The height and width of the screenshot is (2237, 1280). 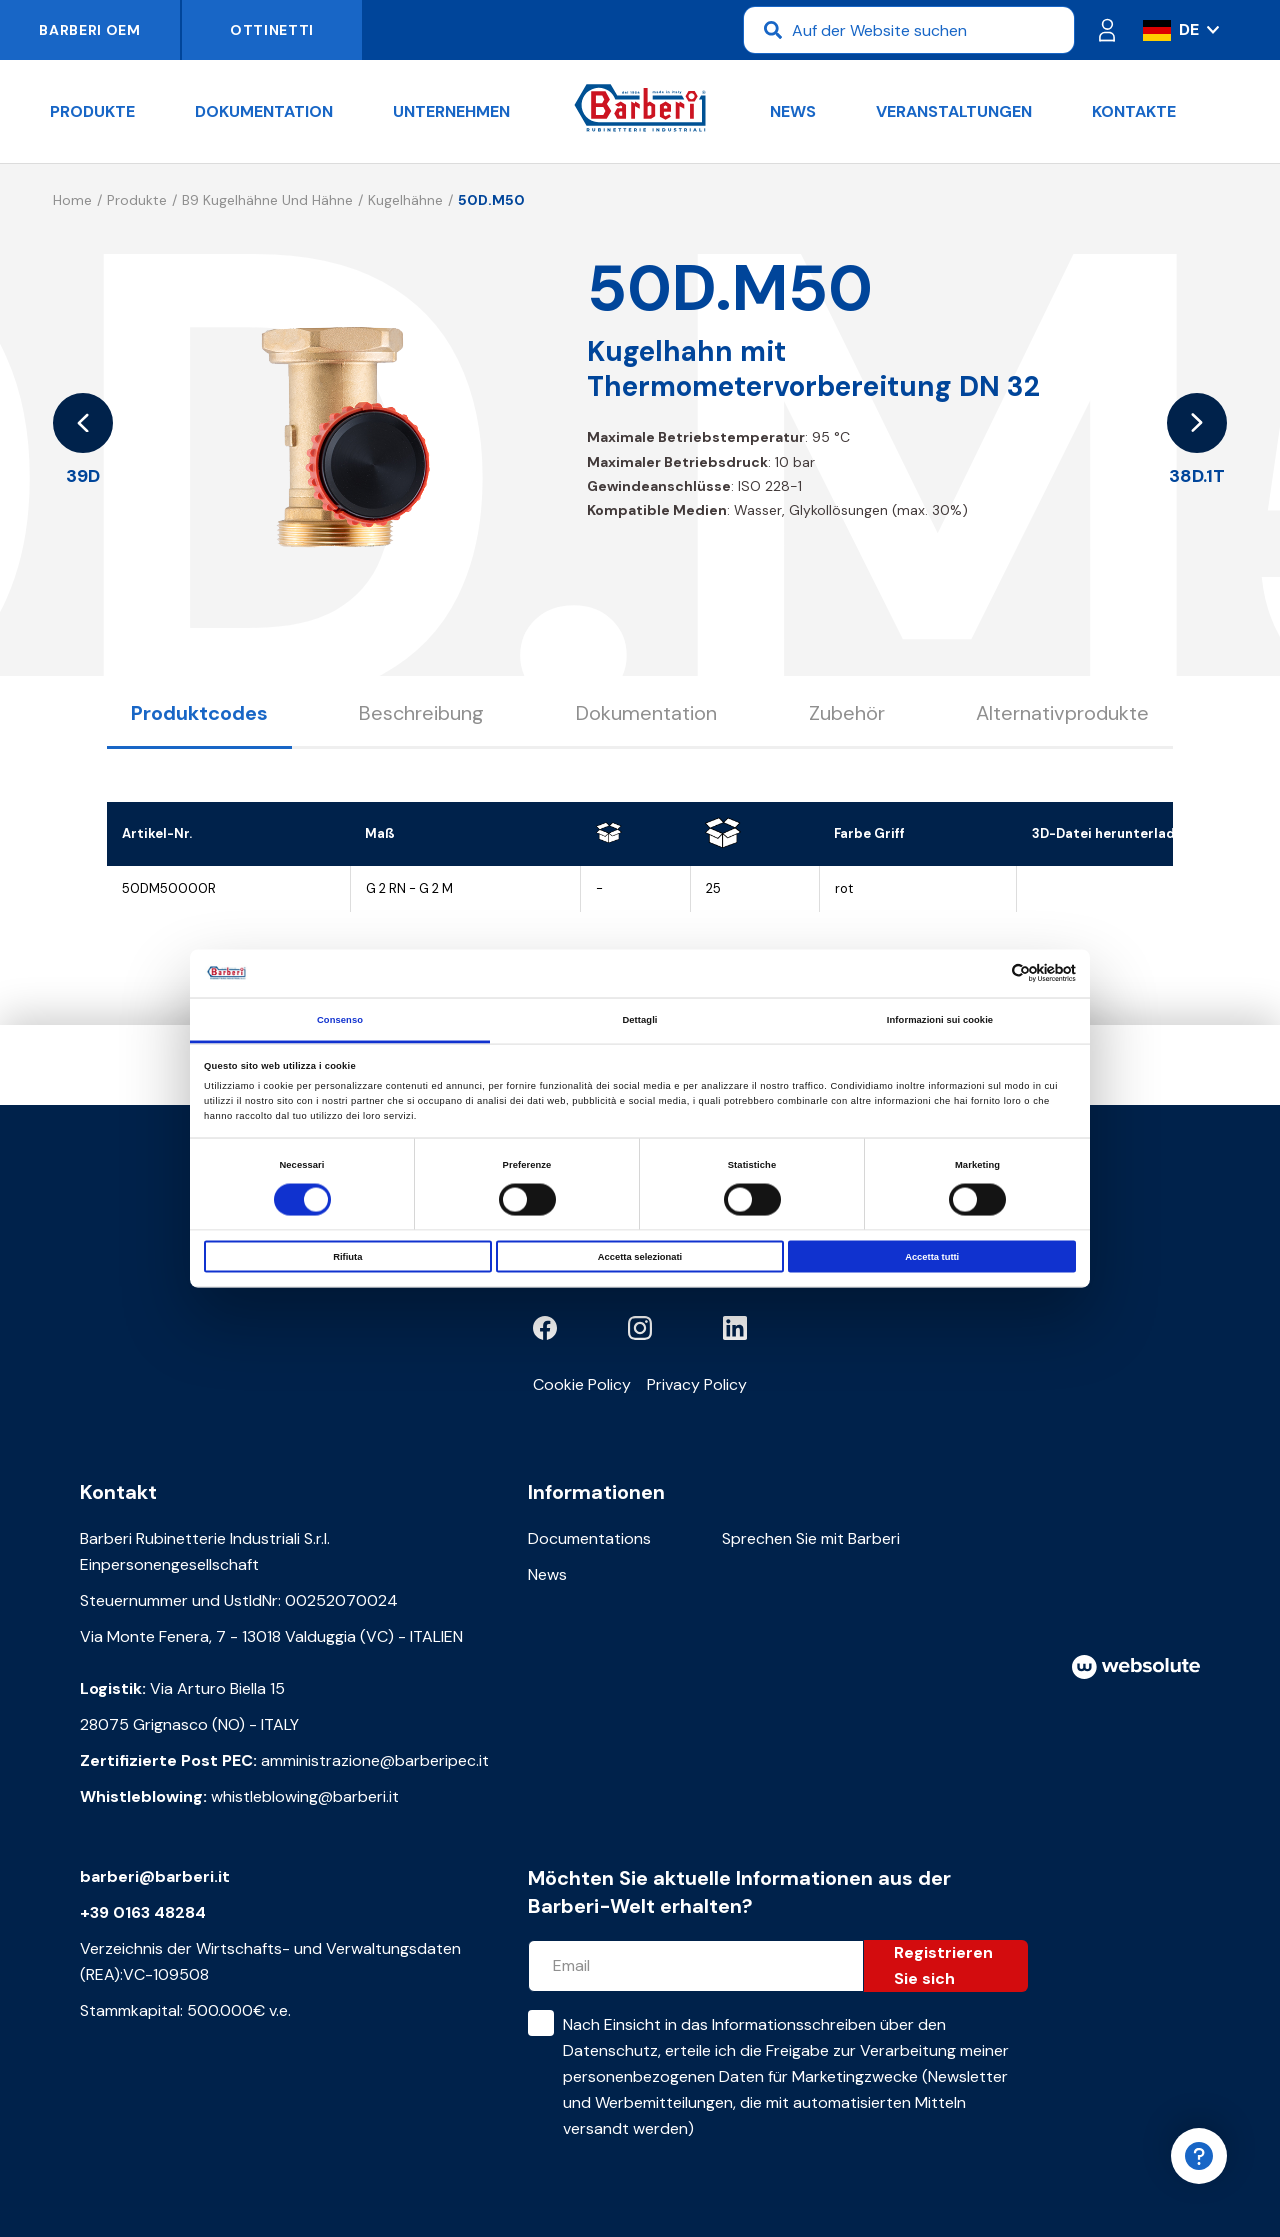 I want to click on Ottinetti, so click(x=272, y=30).